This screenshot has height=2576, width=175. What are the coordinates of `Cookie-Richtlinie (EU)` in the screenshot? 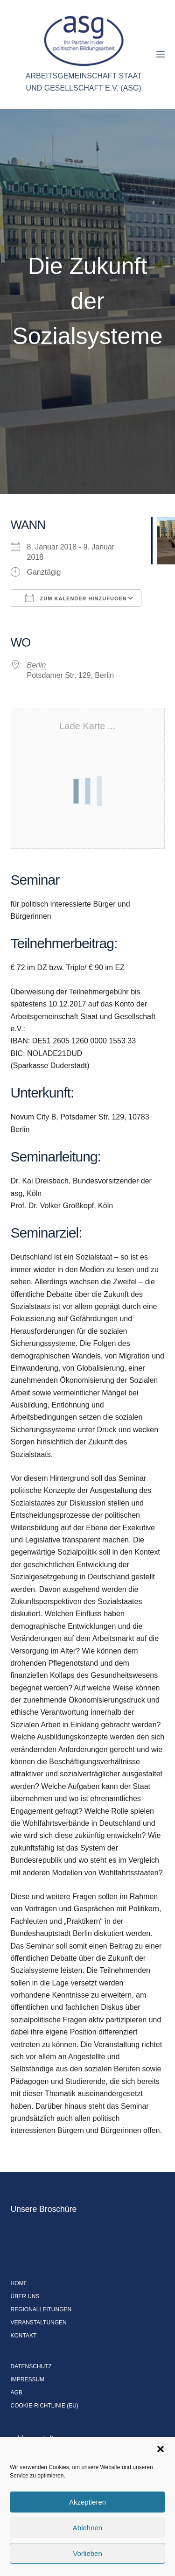 It's located at (44, 2405).